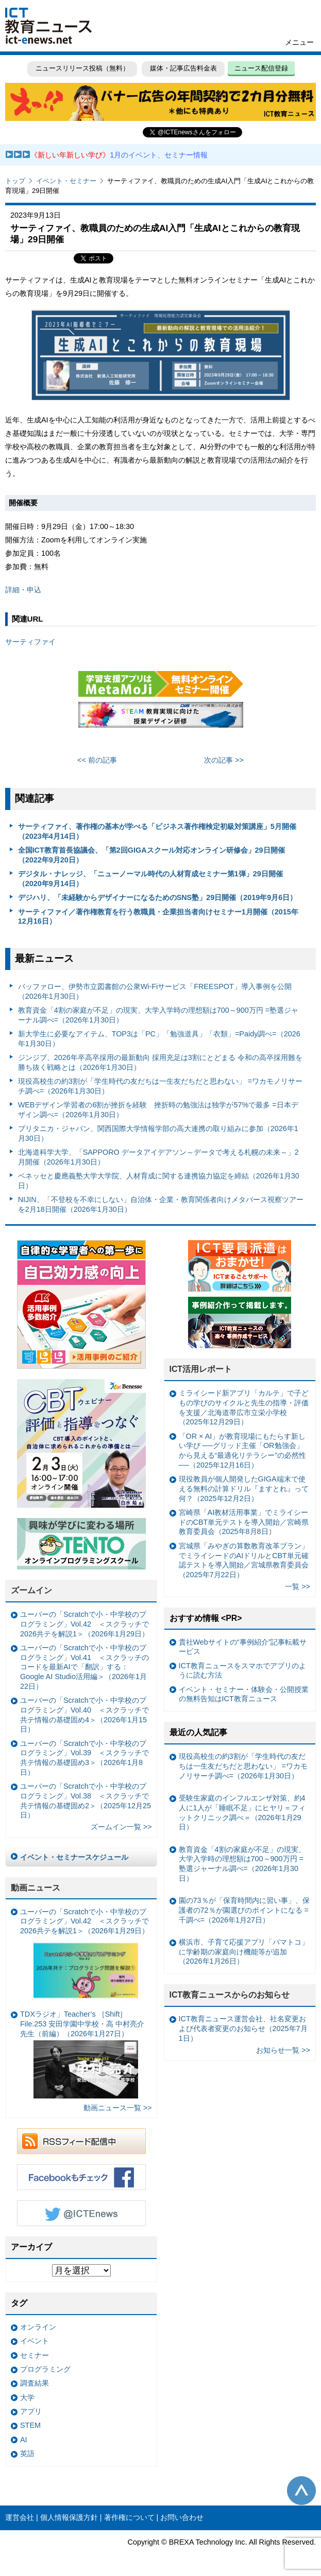 This screenshot has height=2576, width=321. I want to click on ユーバーの「Scratchで小・中学校のプログラミング」Vol.42 ＜スクラッチで2026共テを解説1＞（2026年1月29日）, so click(84, 1623).